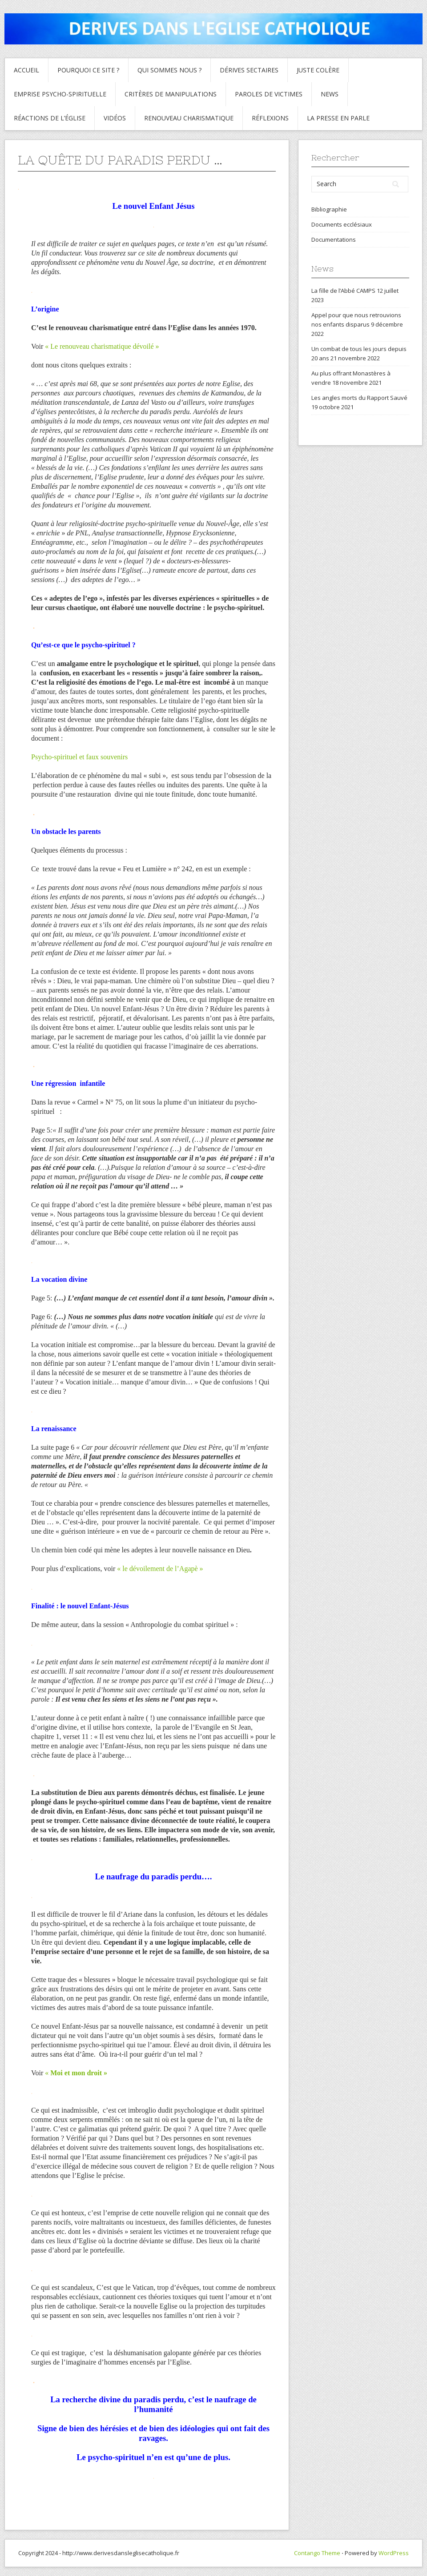 The width and height of the screenshot is (427, 2576). What do you see at coordinates (79, 757) in the screenshot?
I see `Psycho-spirituel et faux souvenirs` at bounding box center [79, 757].